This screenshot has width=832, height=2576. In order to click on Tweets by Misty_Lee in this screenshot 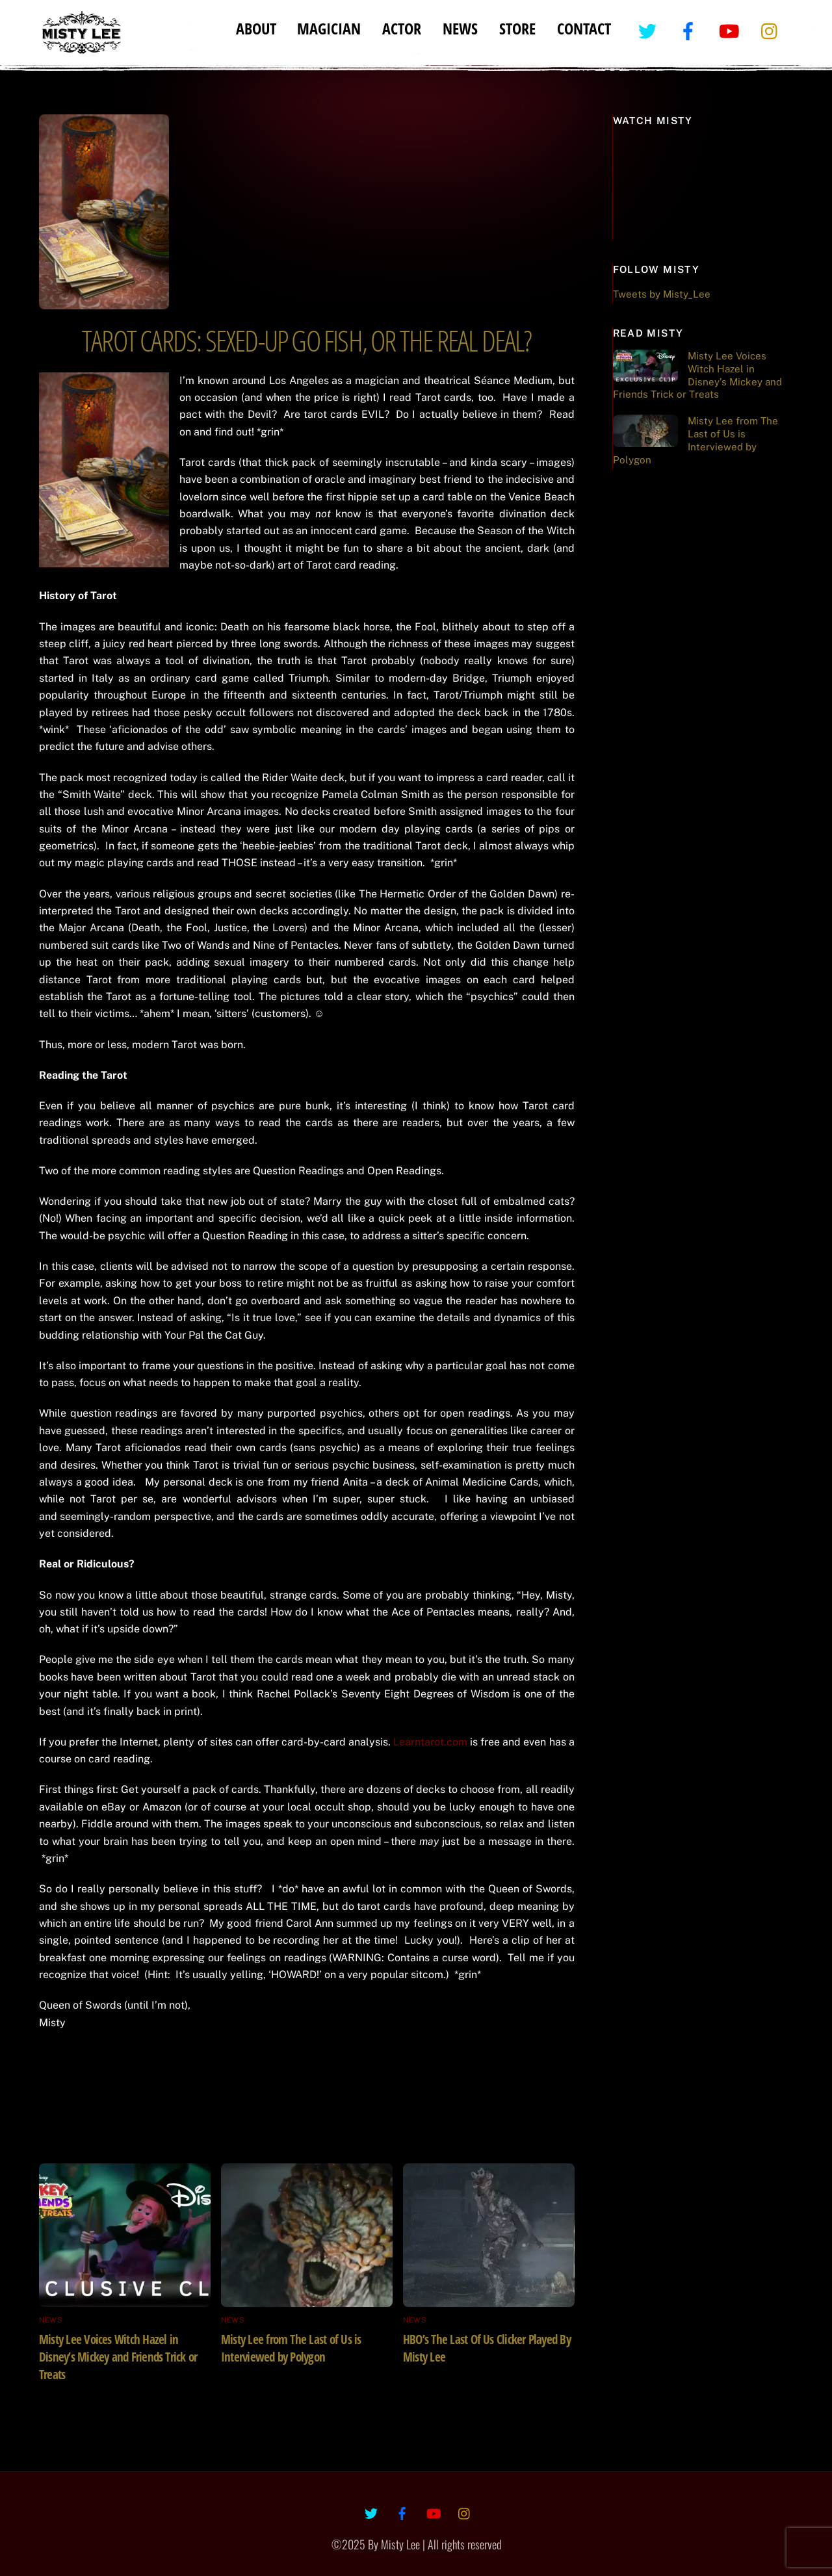, I will do `click(661, 294)`.